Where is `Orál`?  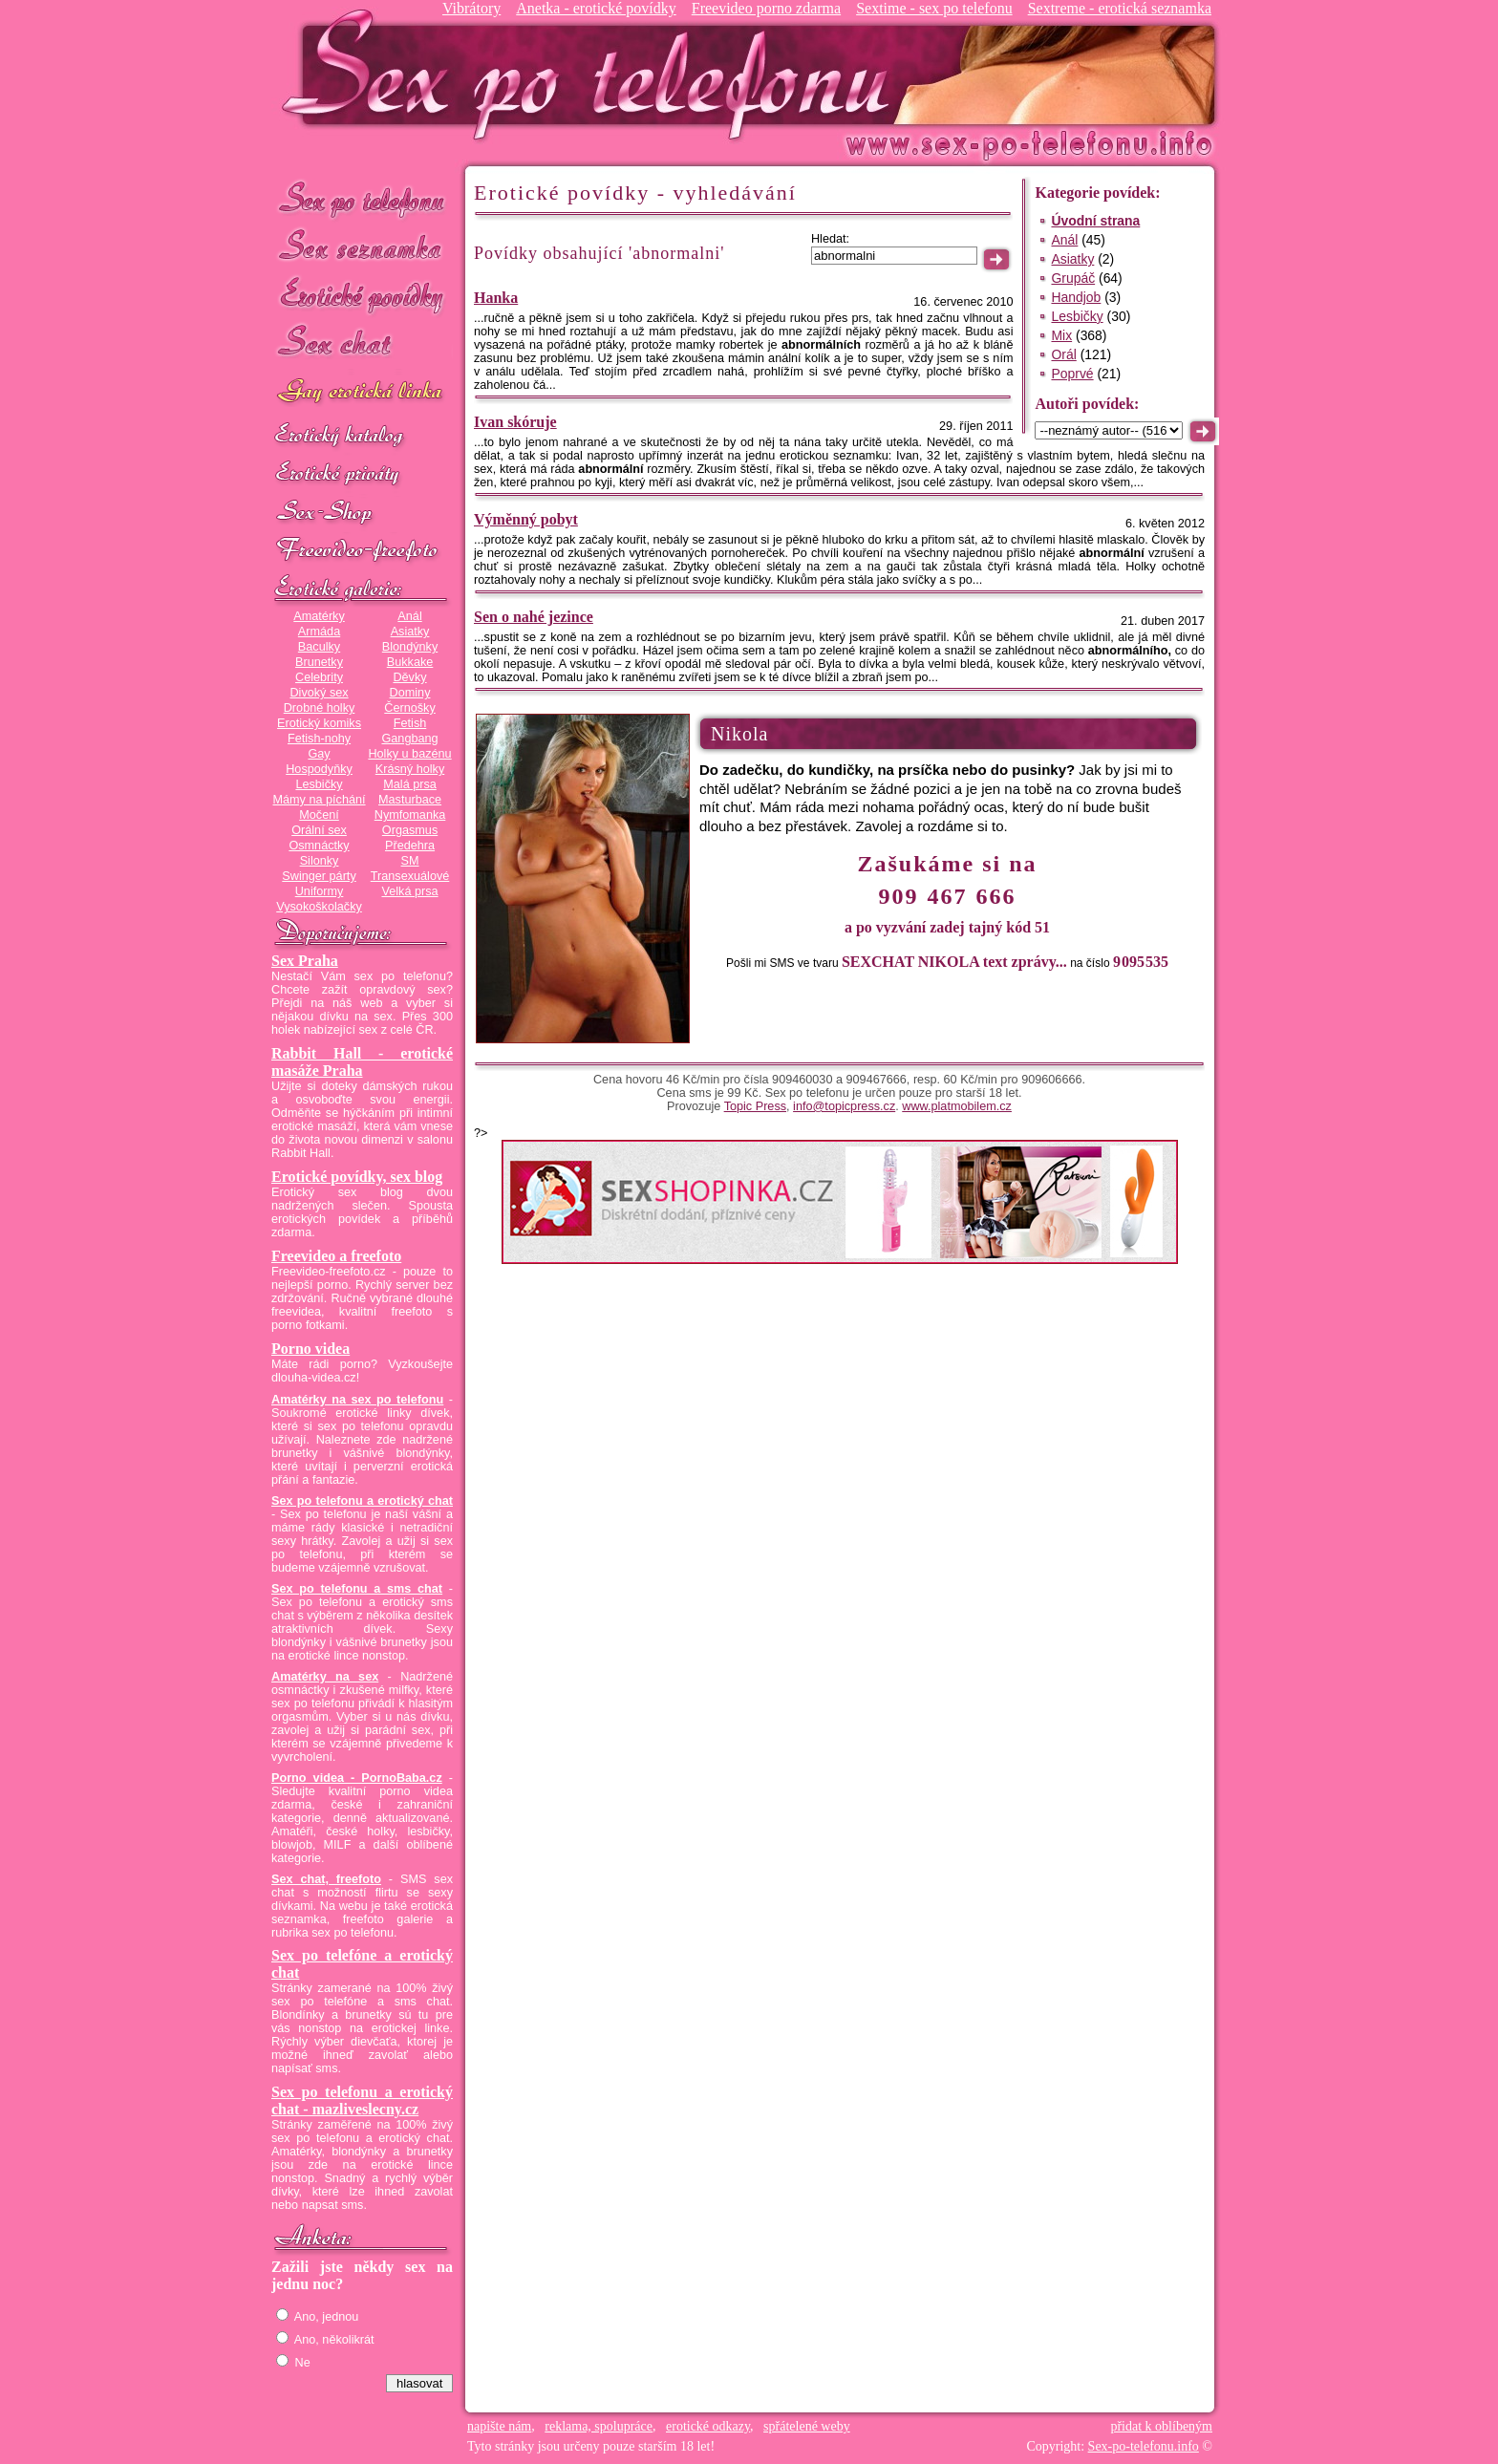
Orál is located at coordinates (1063, 354).